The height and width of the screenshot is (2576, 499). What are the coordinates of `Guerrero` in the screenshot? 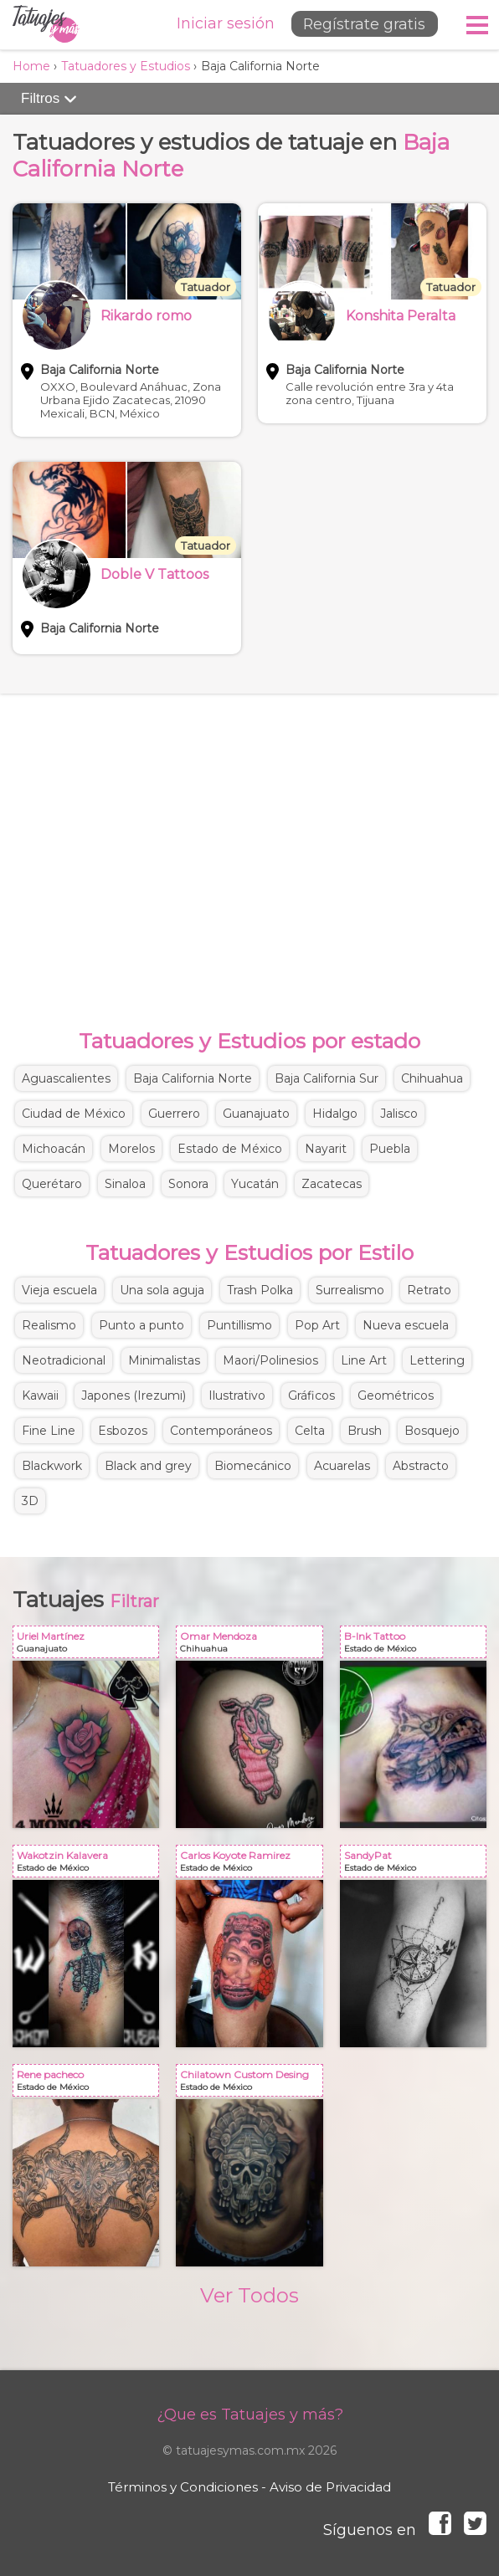 It's located at (174, 1113).